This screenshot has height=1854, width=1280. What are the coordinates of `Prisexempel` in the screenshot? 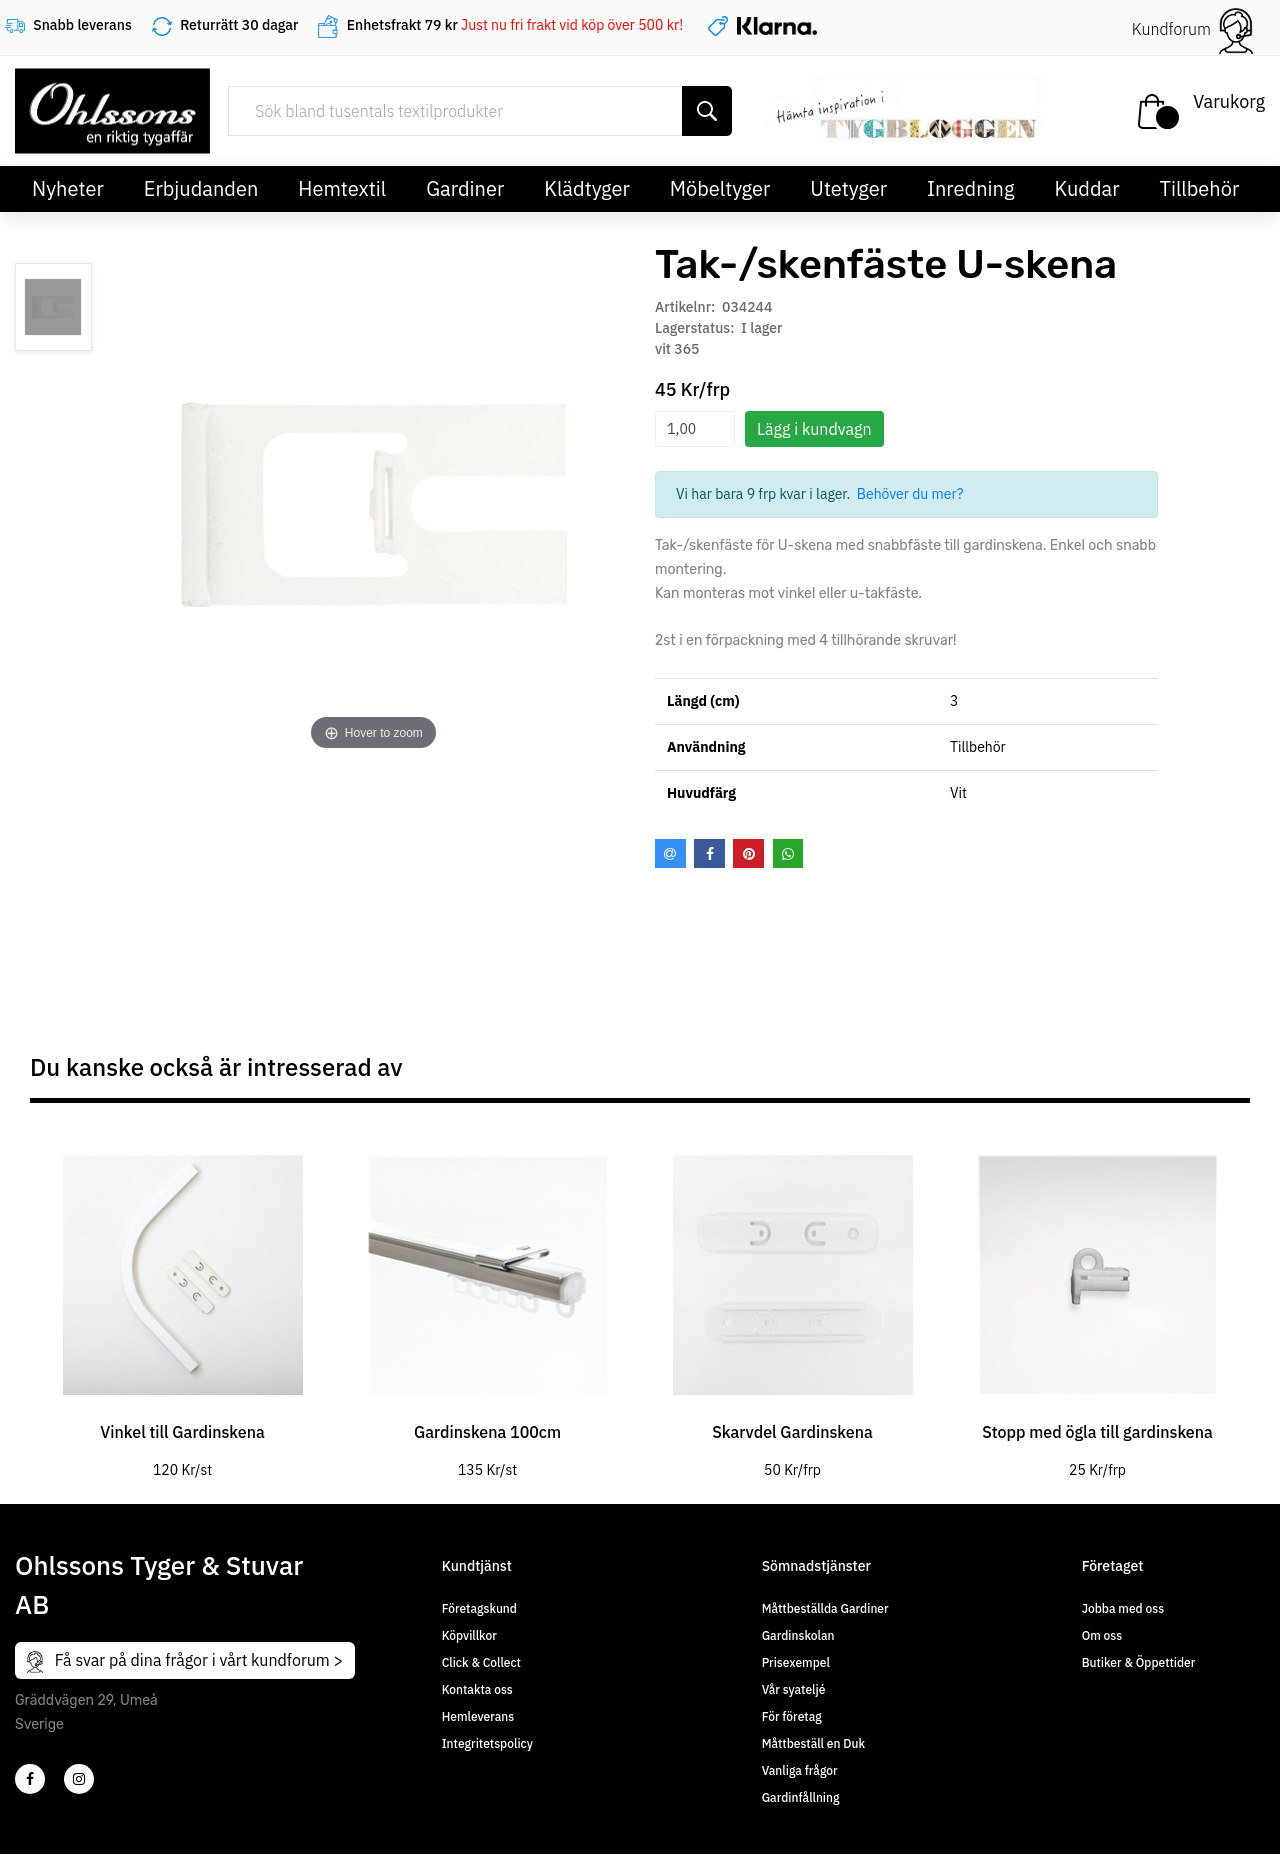 It's located at (796, 1662).